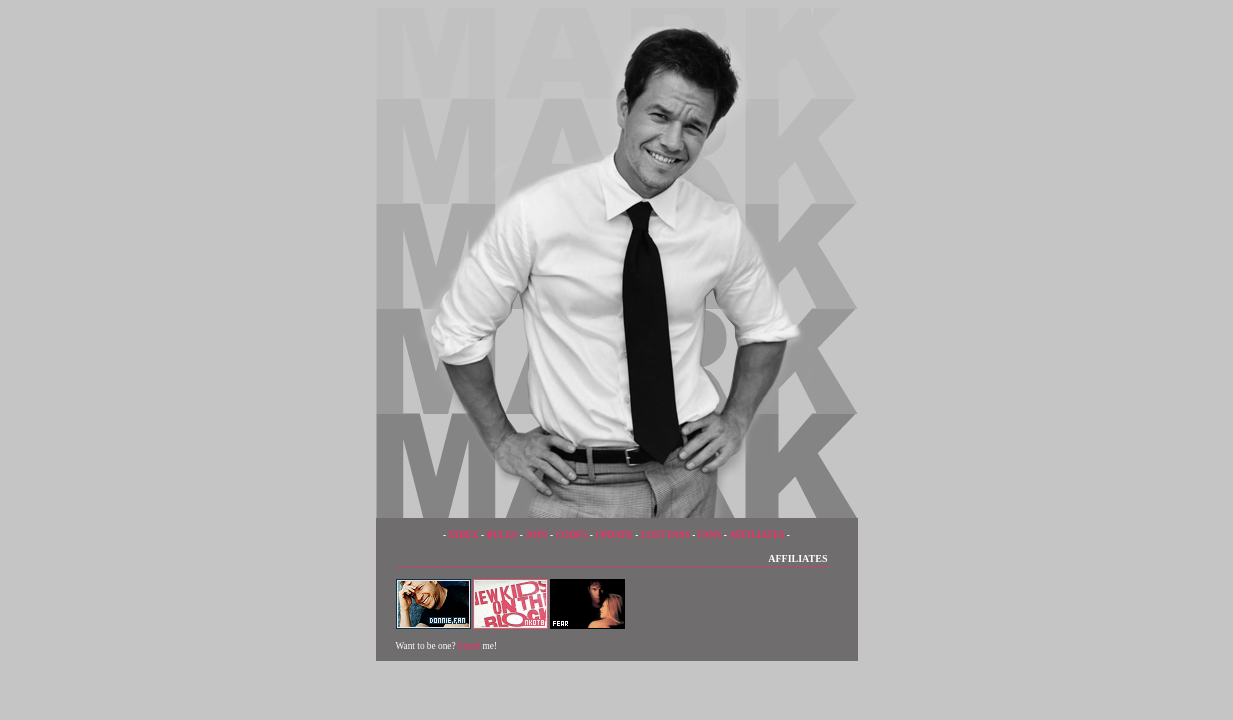 This screenshot has height=720, width=1233. Describe the element at coordinates (614, 535) in the screenshot. I see `UPDATE` at that location.